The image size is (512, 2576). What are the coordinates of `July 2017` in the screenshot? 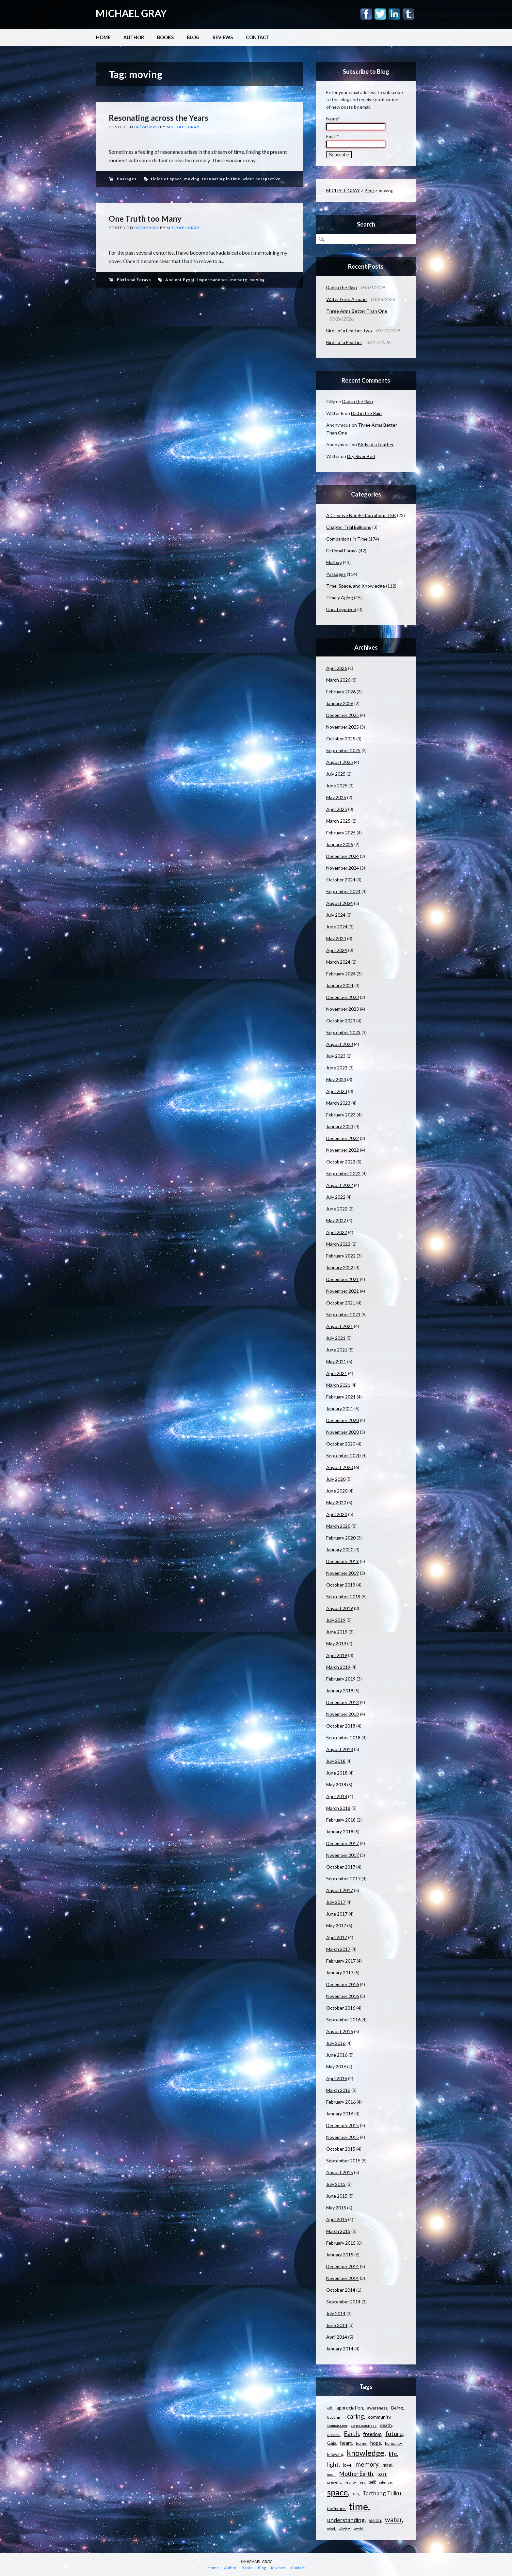 It's located at (335, 1902).